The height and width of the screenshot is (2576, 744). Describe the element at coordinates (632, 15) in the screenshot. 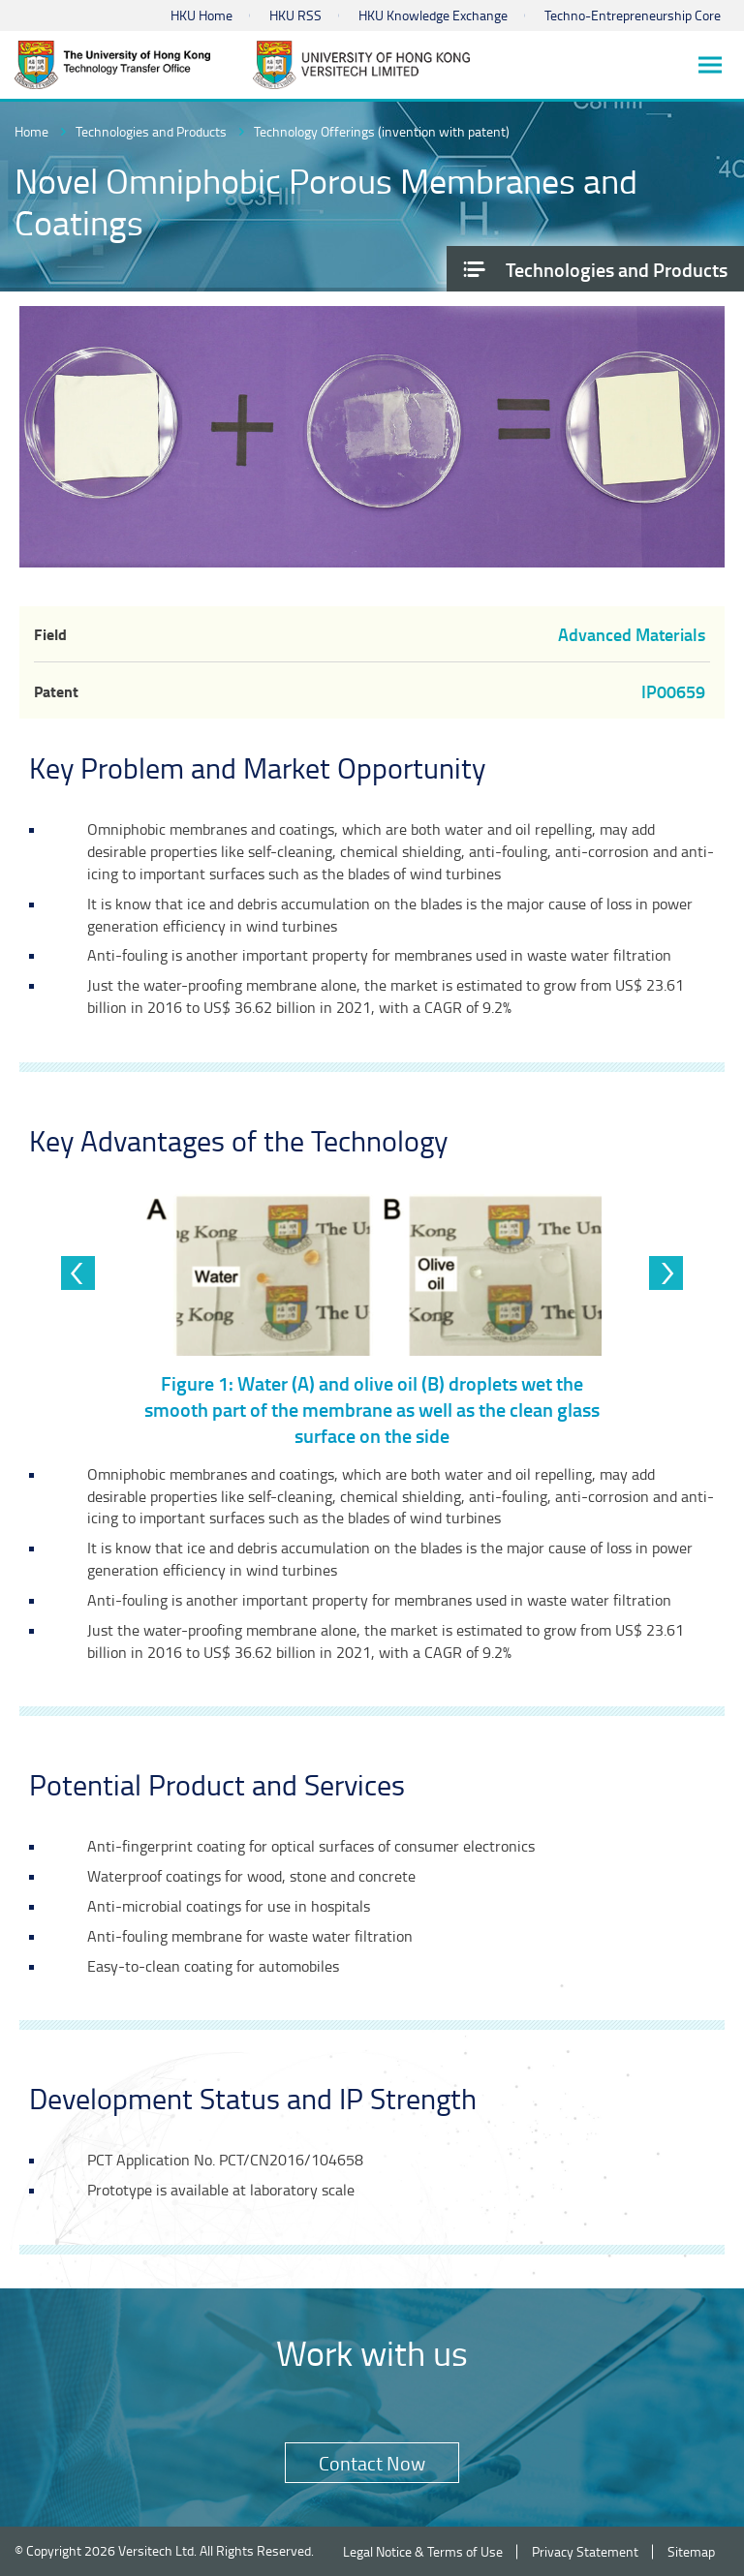

I see `Techno-Entrepreneurship Core` at that location.